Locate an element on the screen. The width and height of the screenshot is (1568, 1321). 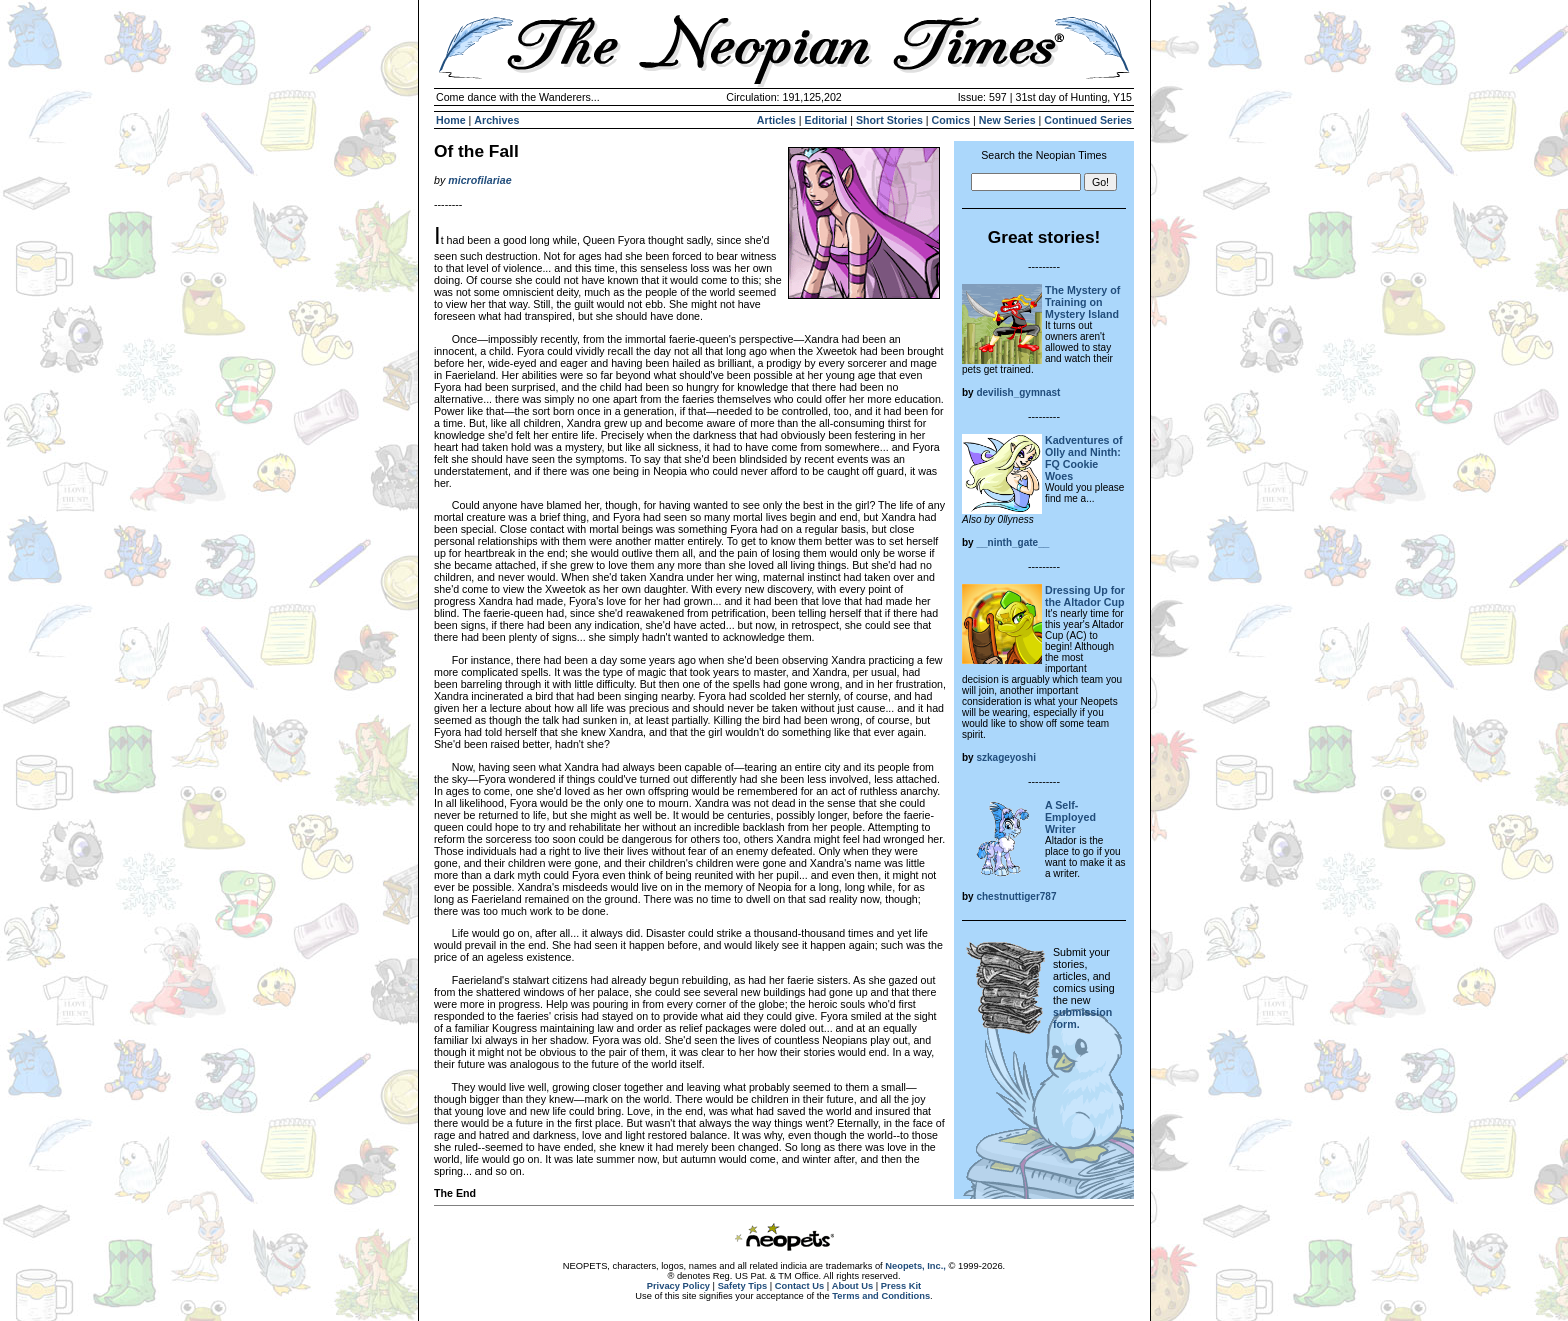
New Series is located at coordinates (1007, 120).